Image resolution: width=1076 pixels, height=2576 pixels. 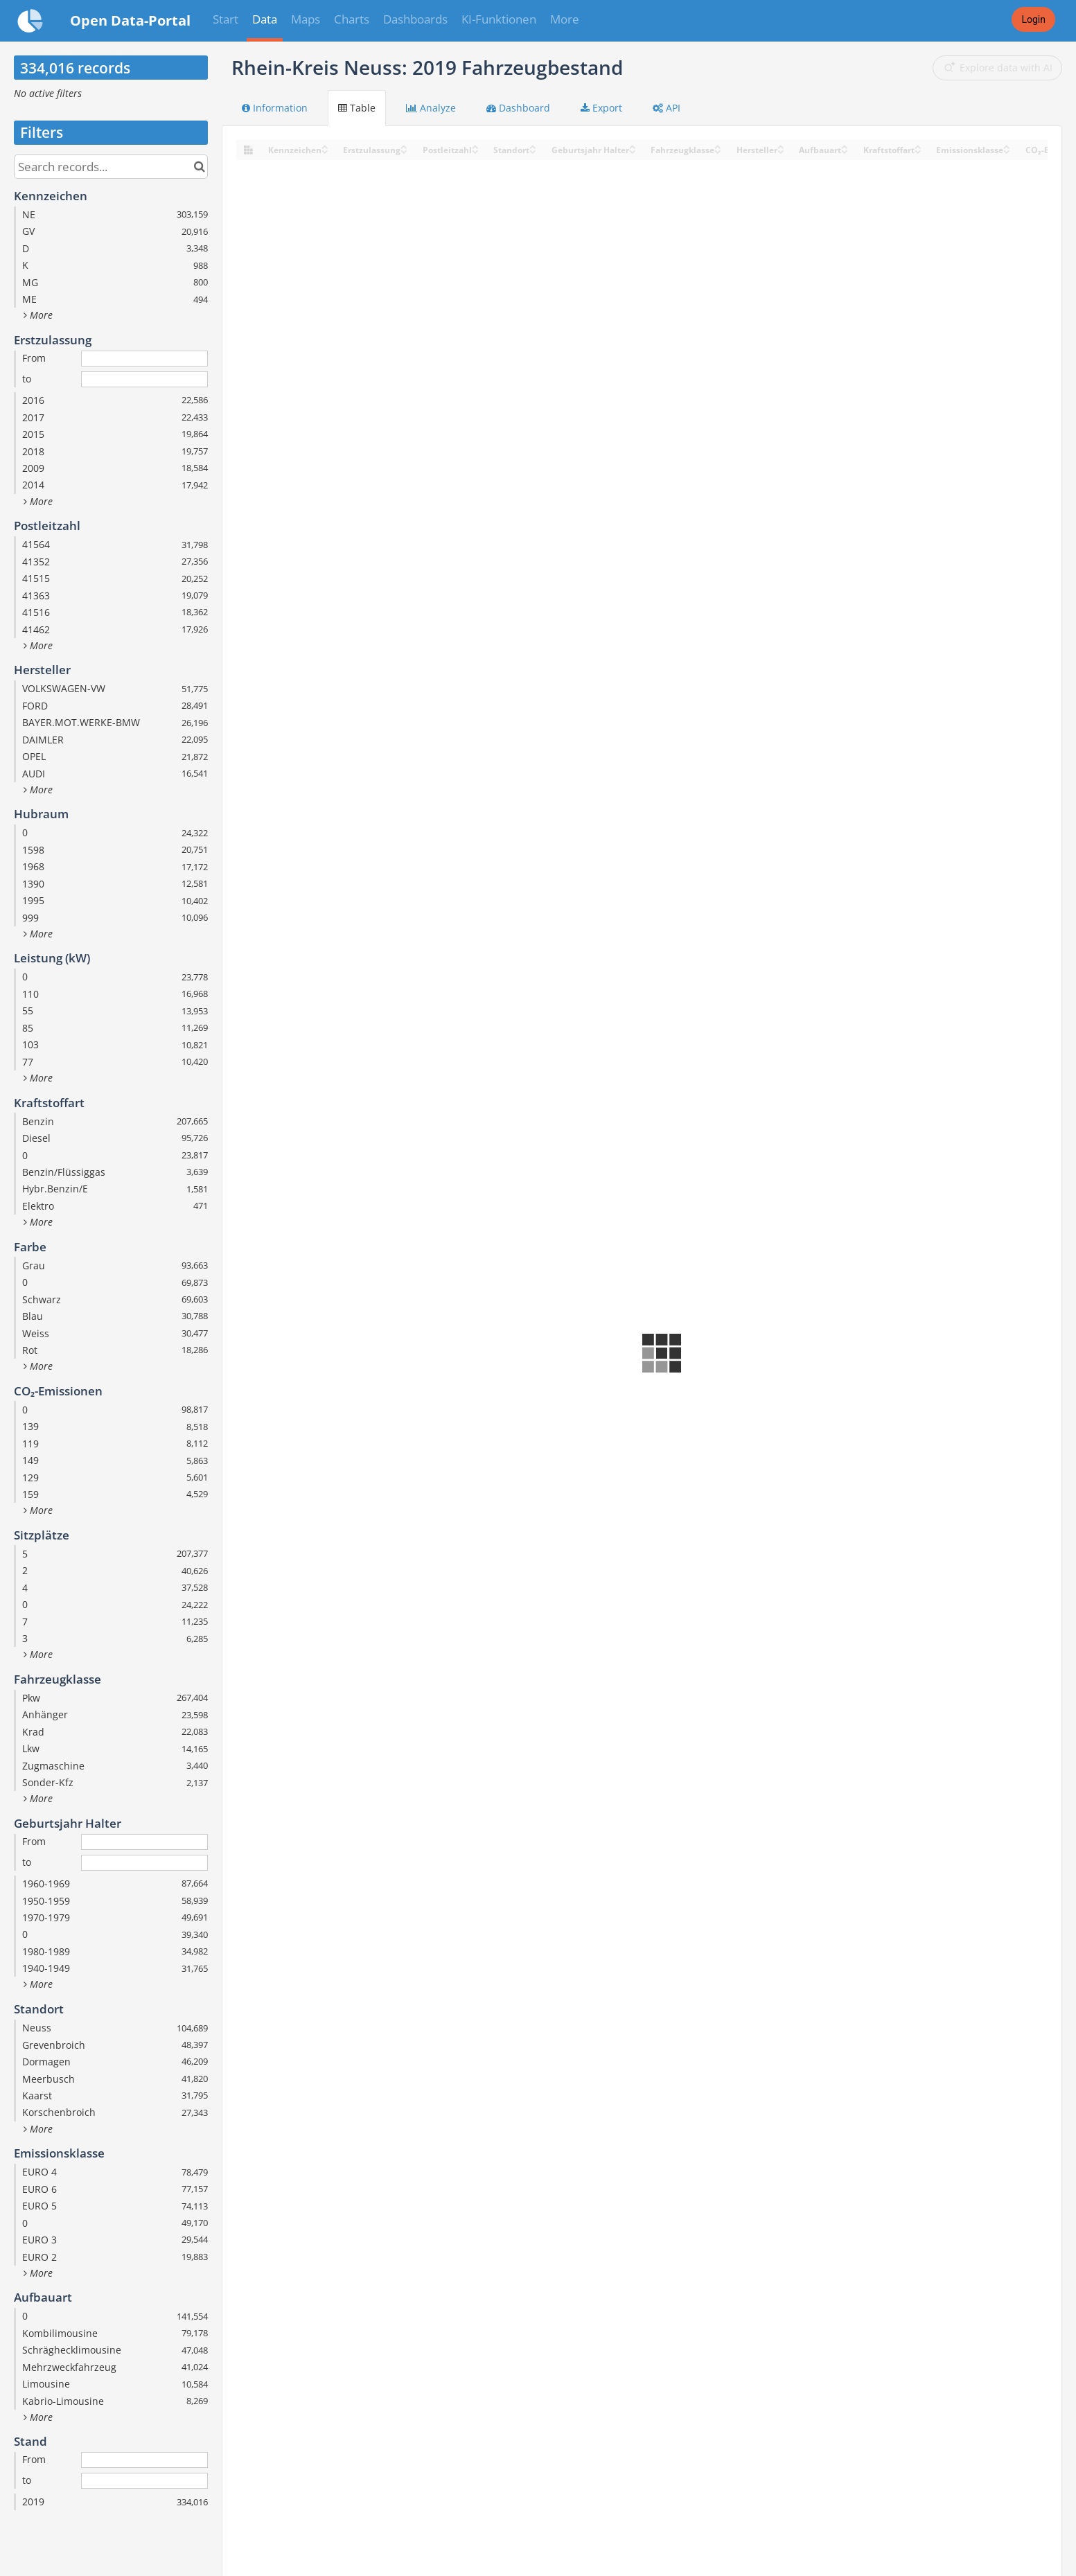 What do you see at coordinates (780, 145) in the screenshot?
I see `[Sort column Hersteller in ascending order]` at bounding box center [780, 145].